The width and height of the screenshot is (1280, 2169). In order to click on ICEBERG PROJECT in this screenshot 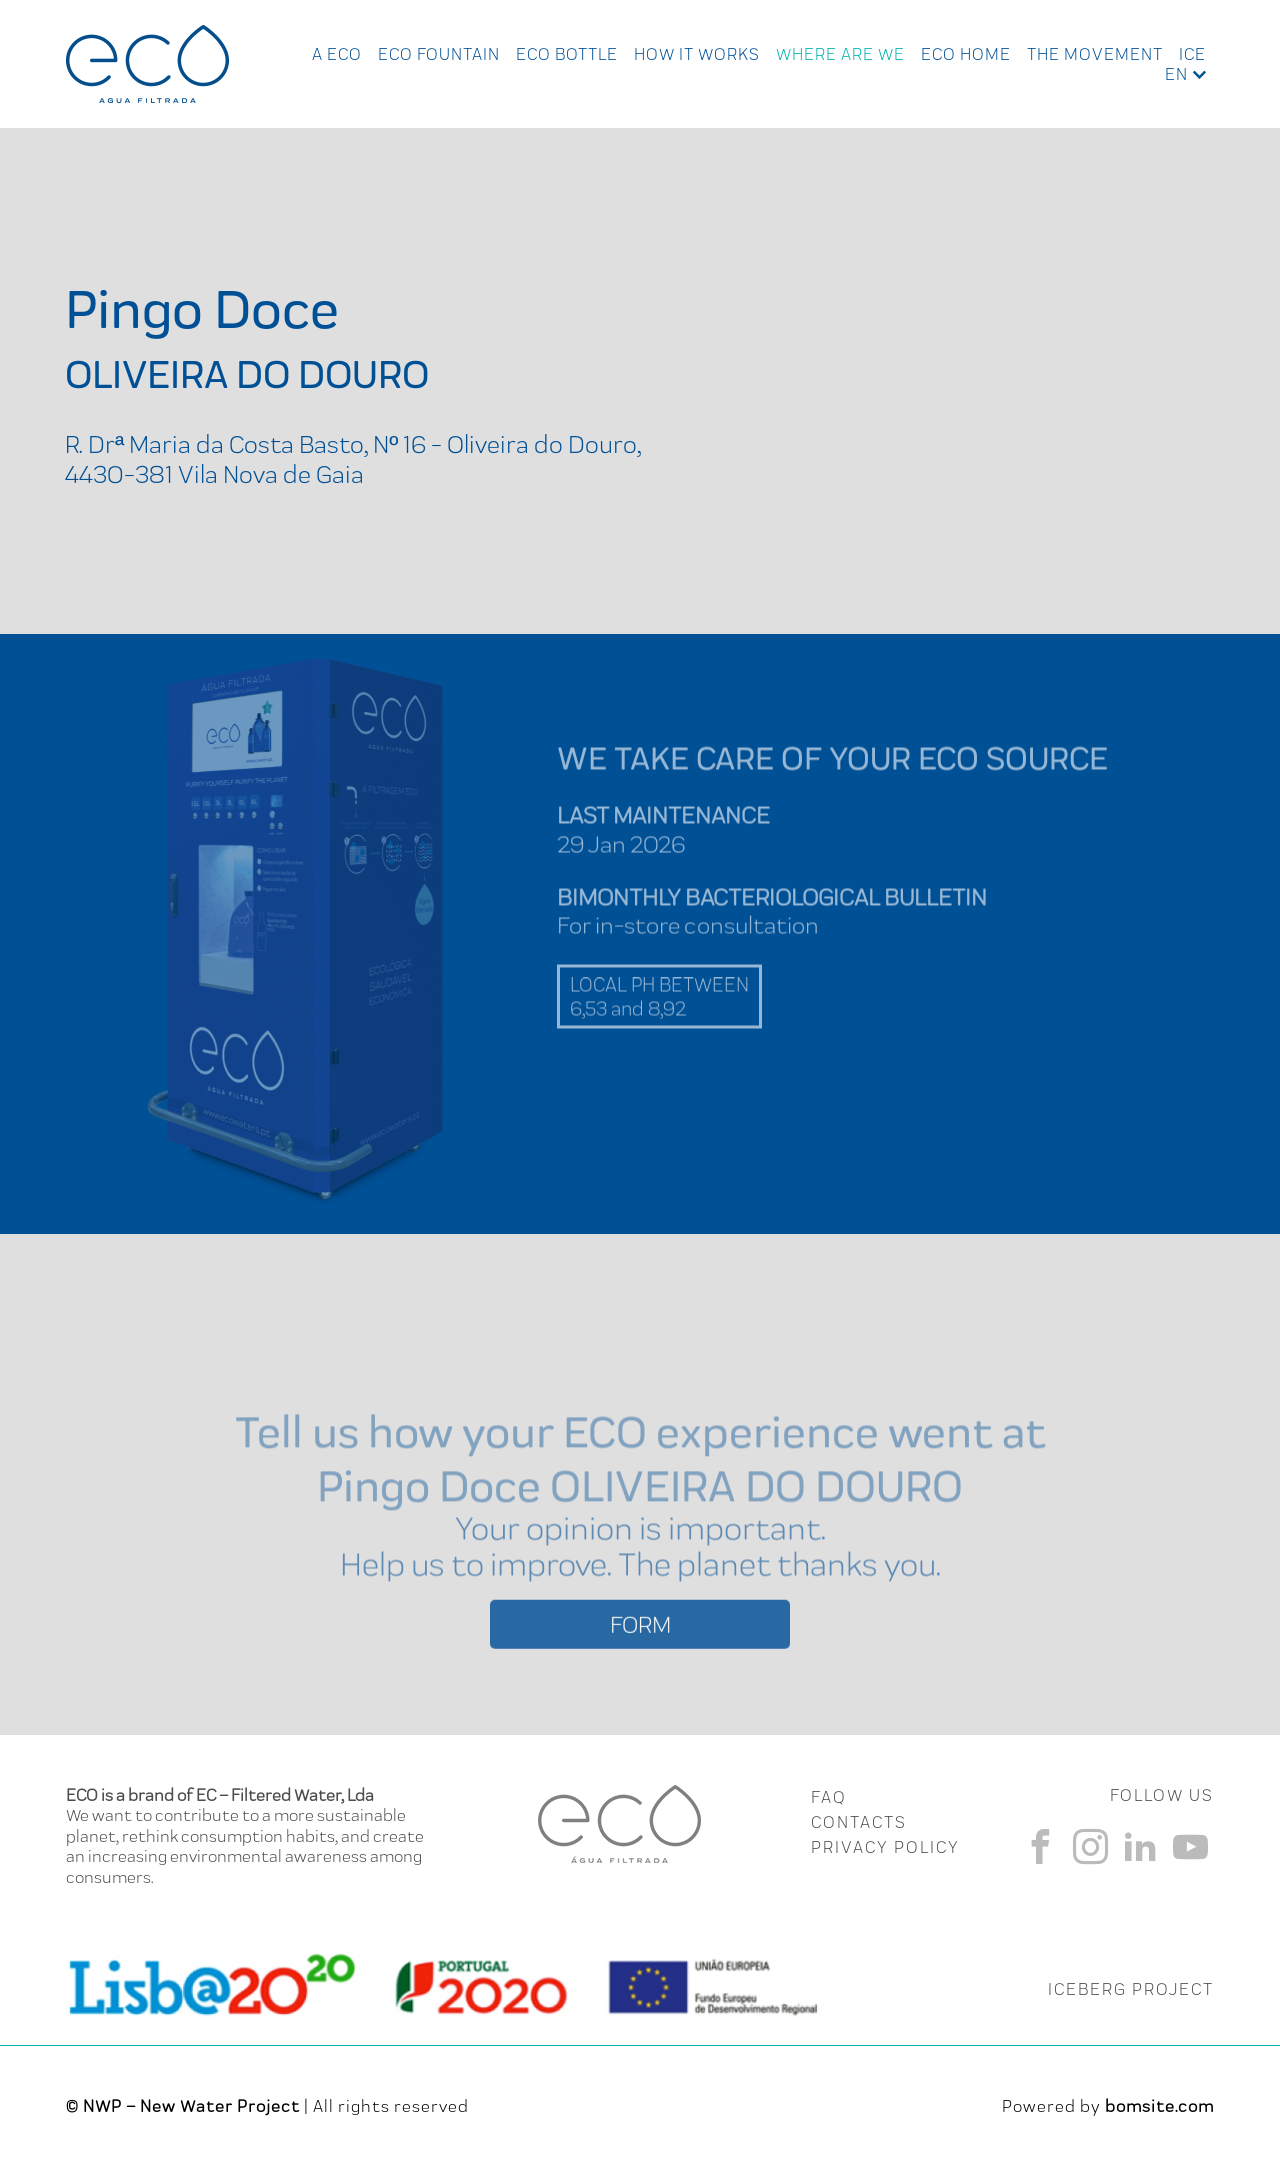, I will do `click(1131, 1989)`.